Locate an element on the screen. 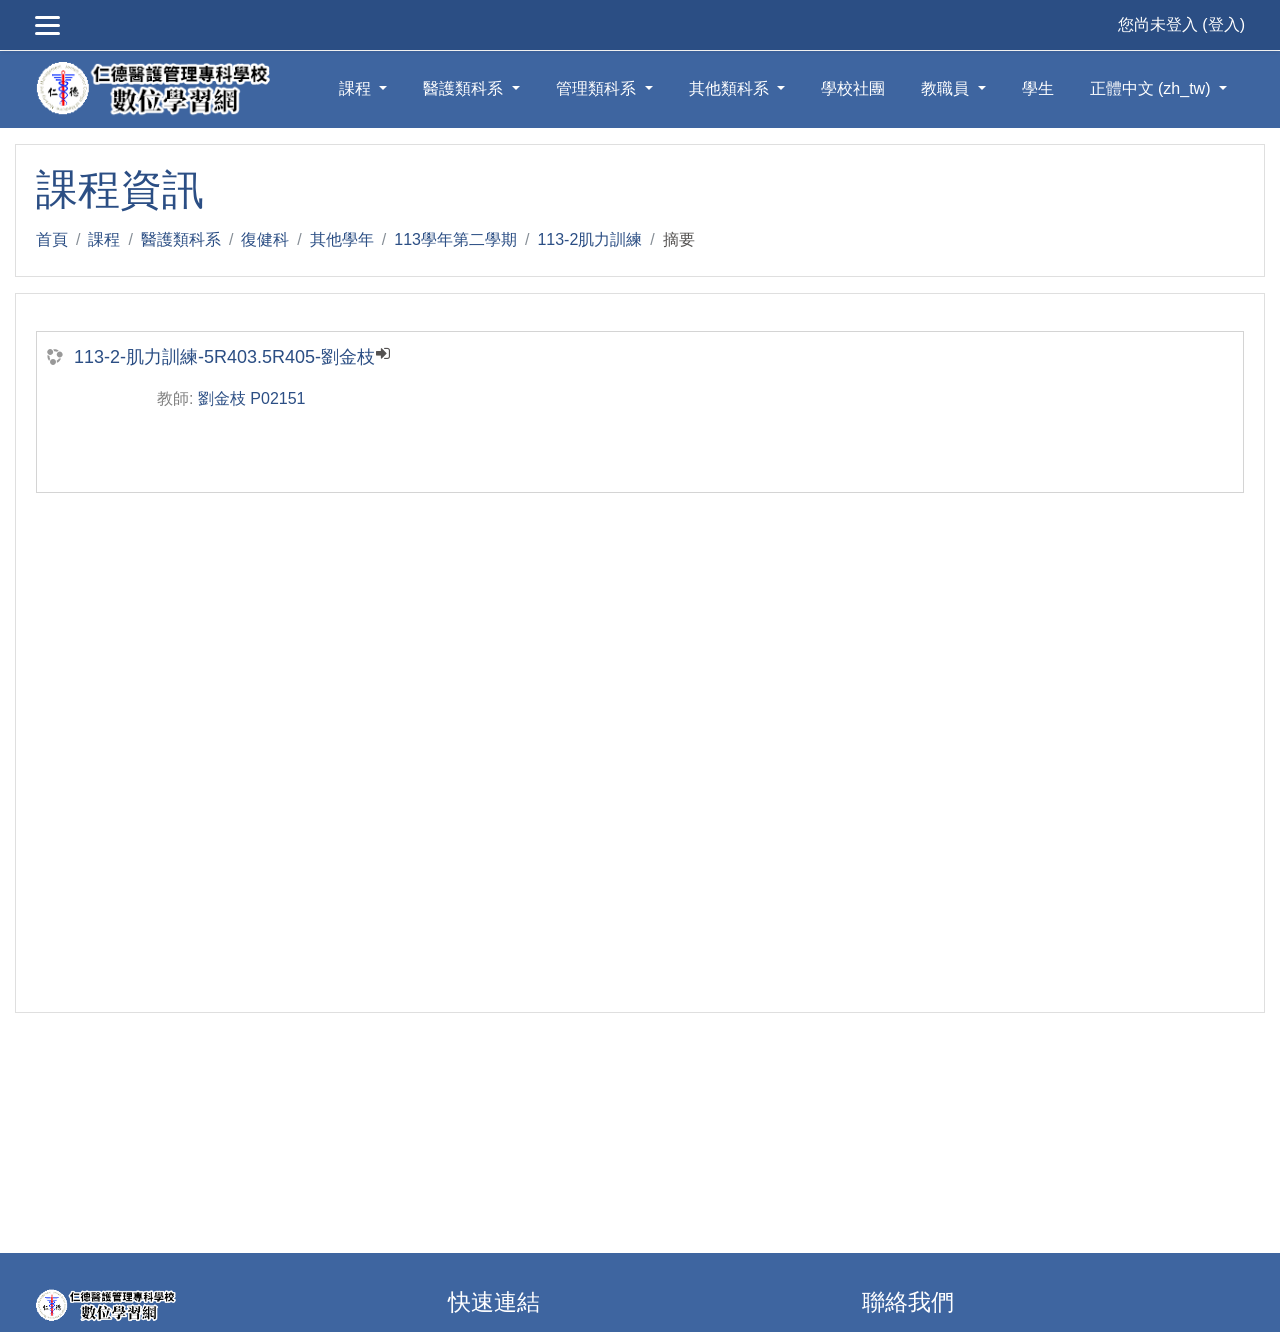  課程 is located at coordinates (357, 88).